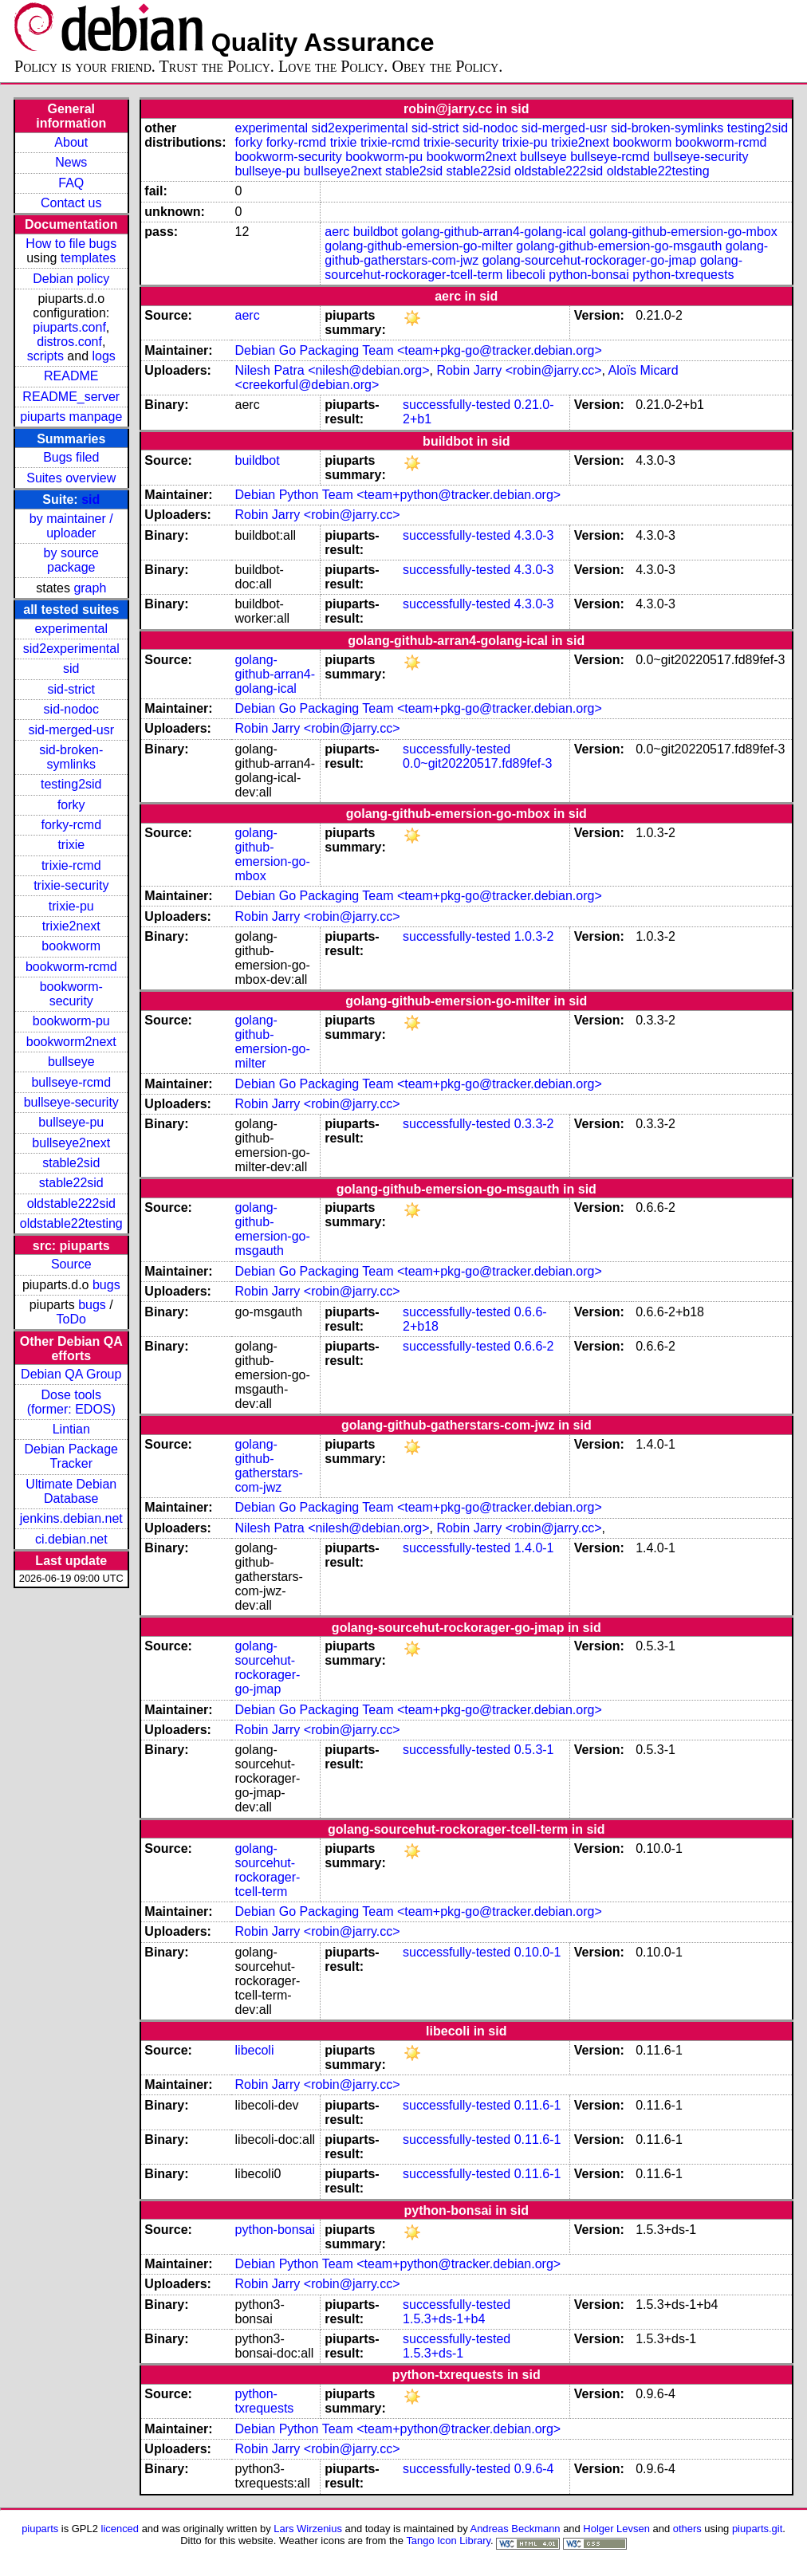 The width and height of the screenshot is (807, 2576). I want to click on Debian policy, so click(71, 278).